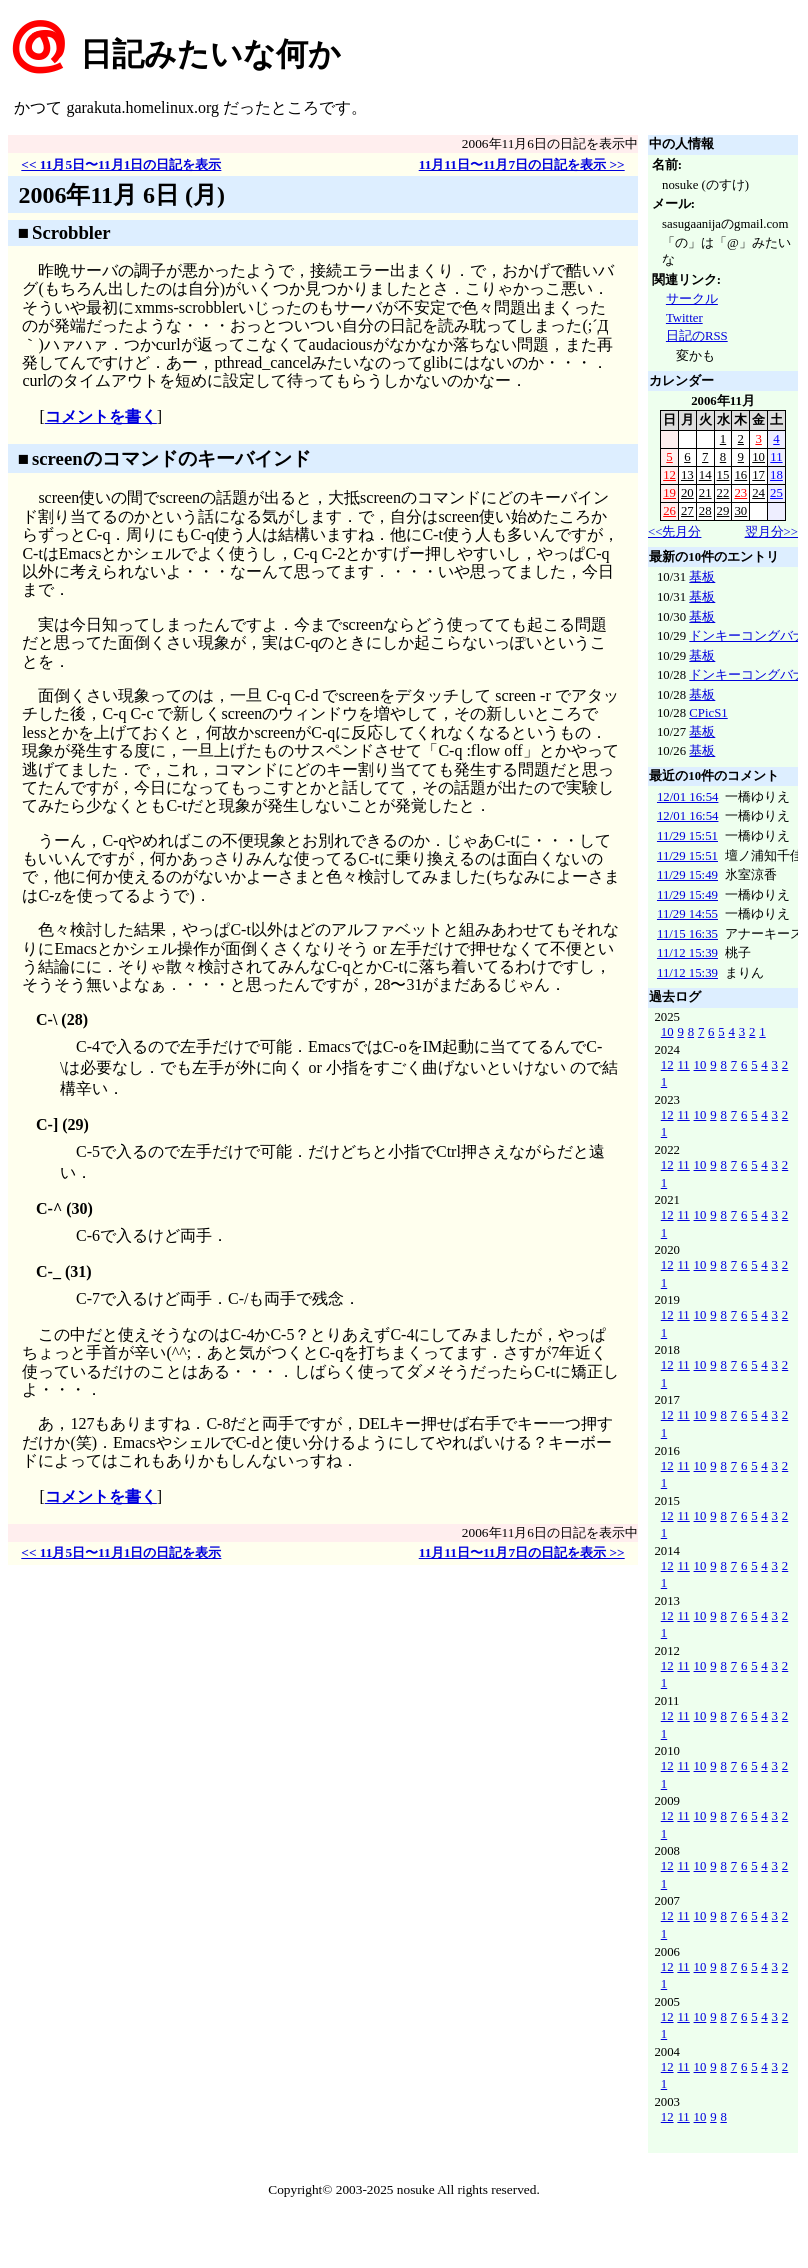 This screenshot has width=808, height=2268. I want to click on 30, so click(740, 511).